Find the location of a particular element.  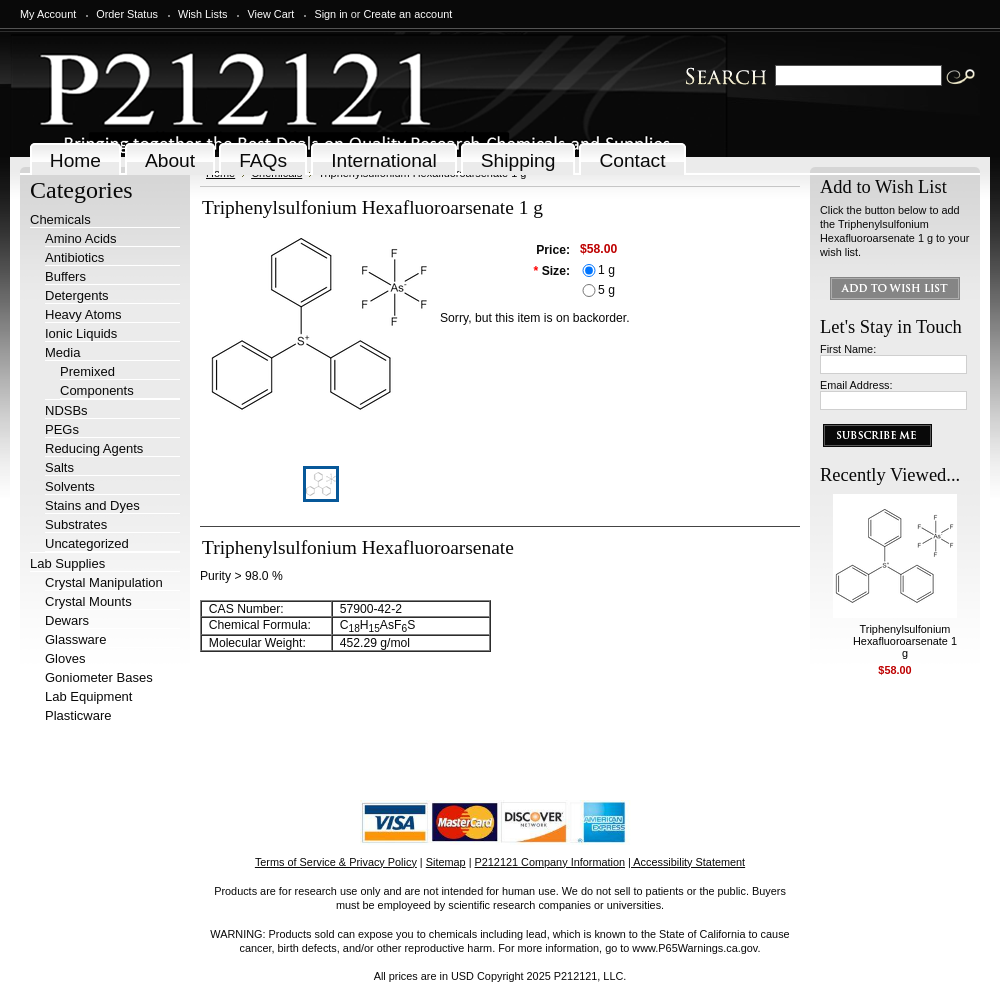

Heavy Atoms is located at coordinates (83, 314).